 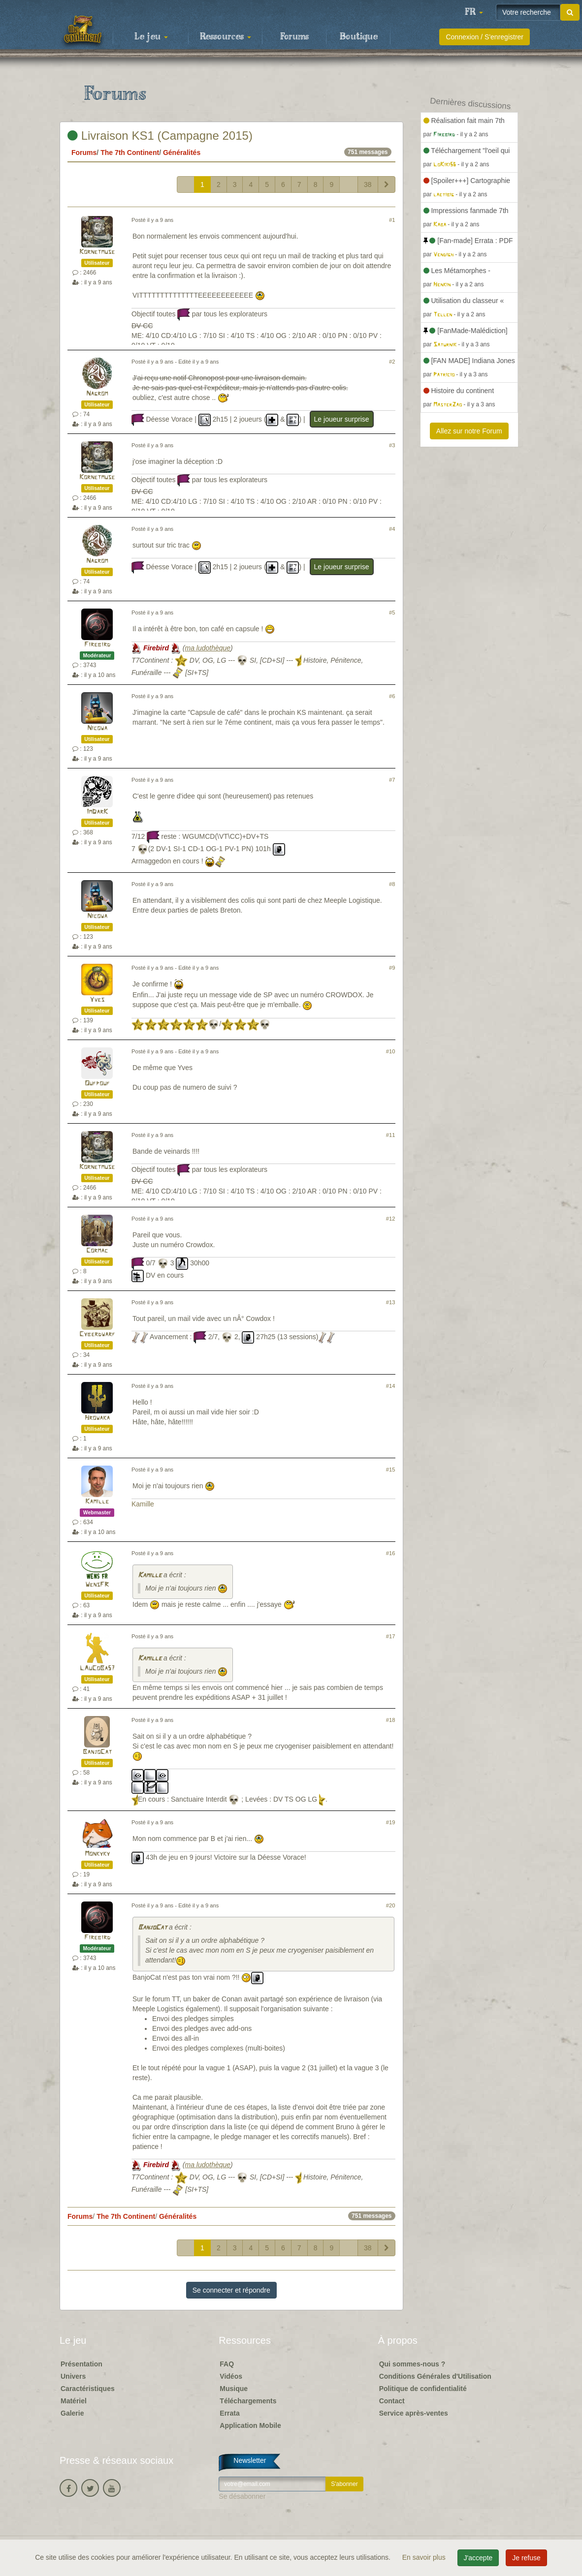 What do you see at coordinates (97, 394) in the screenshot?
I see `Nagrom` at bounding box center [97, 394].